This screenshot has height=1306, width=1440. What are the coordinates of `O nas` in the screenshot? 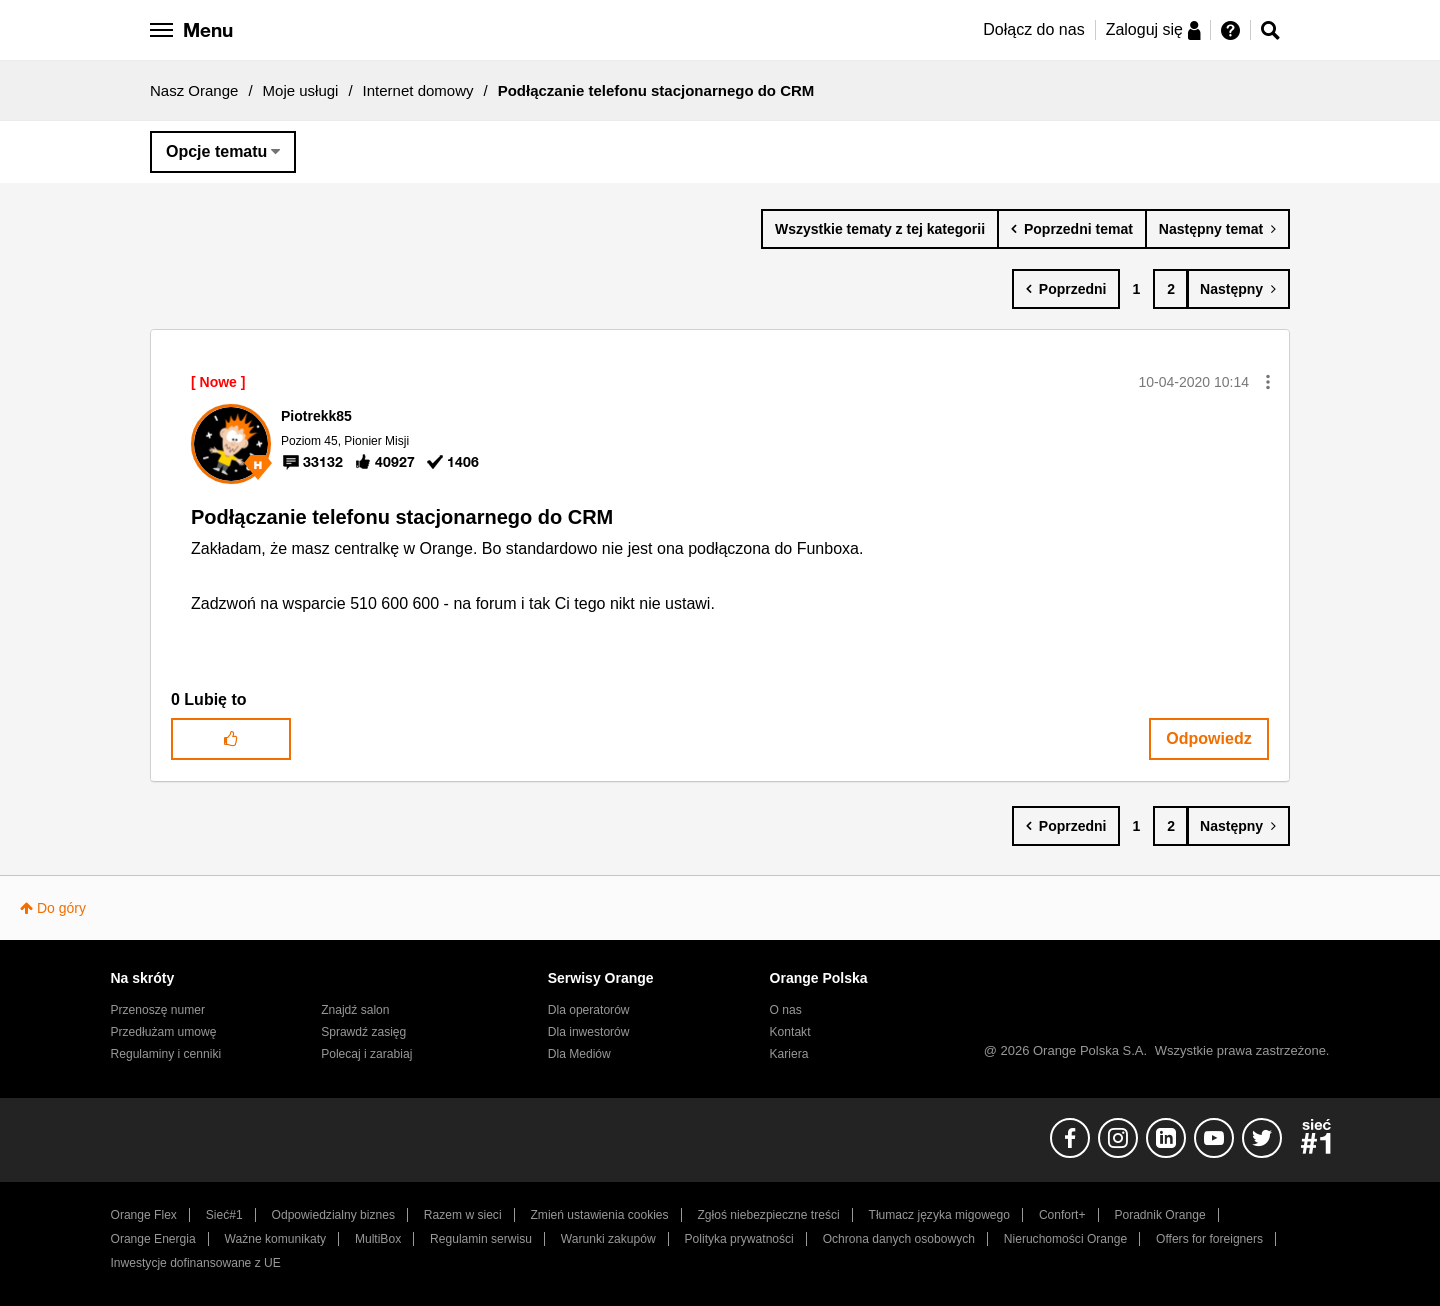 It's located at (786, 1010).